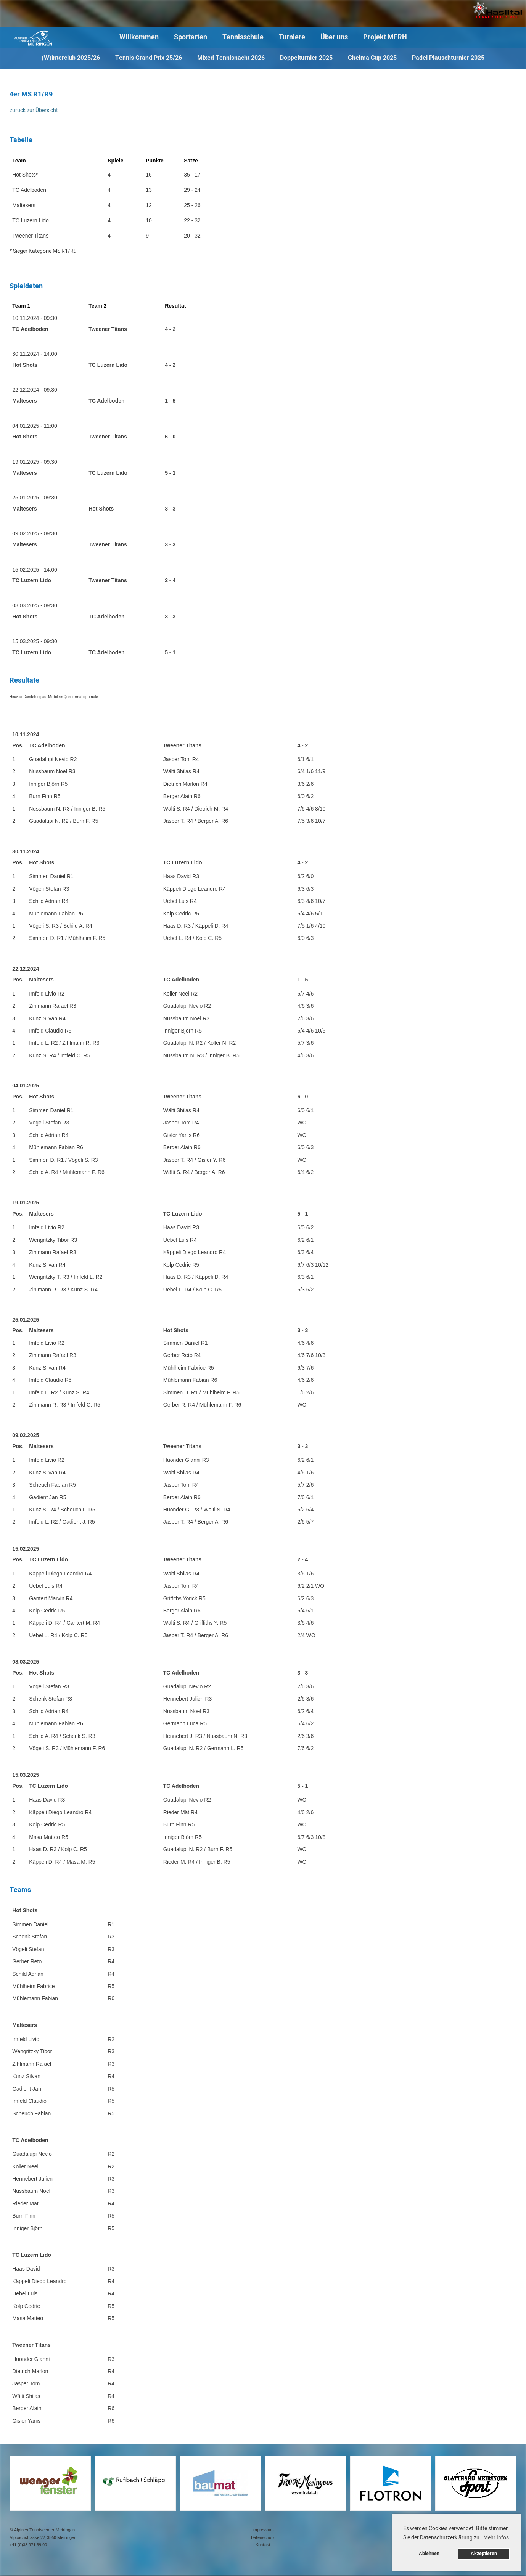  Describe the element at coordinates (263, 2530) in the screenshot. I see `Impressum` at that location.